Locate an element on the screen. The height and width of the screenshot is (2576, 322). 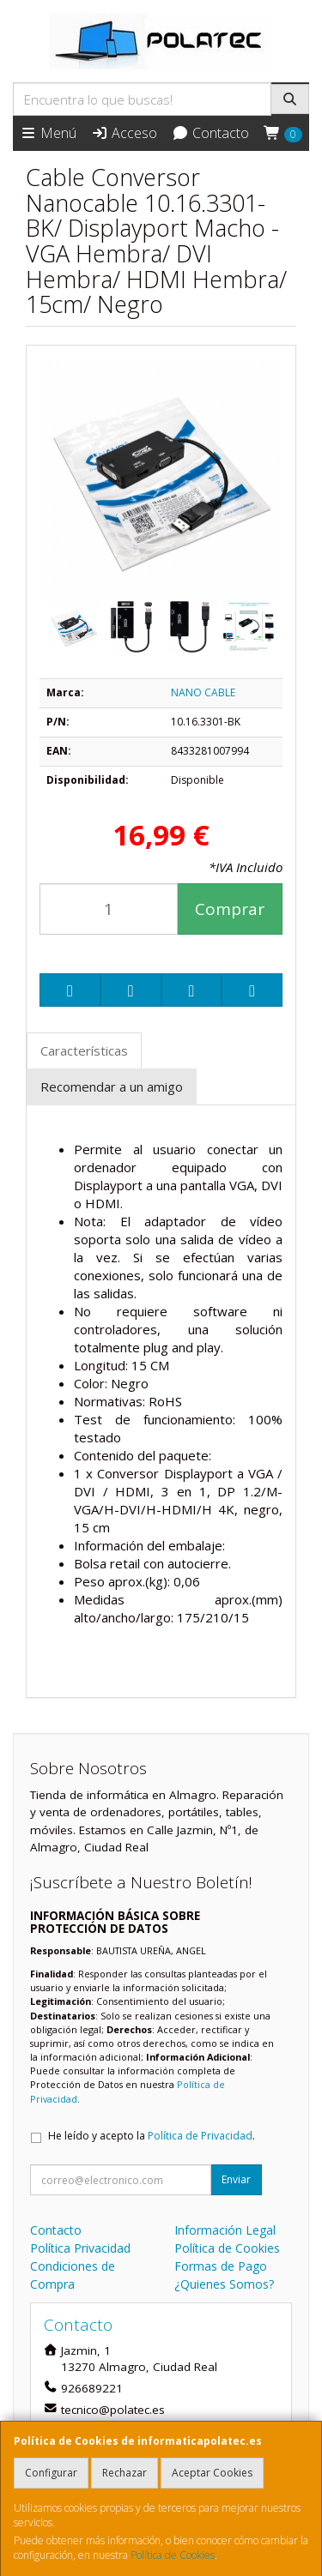
Contacto is located at coordinates (210, 132).